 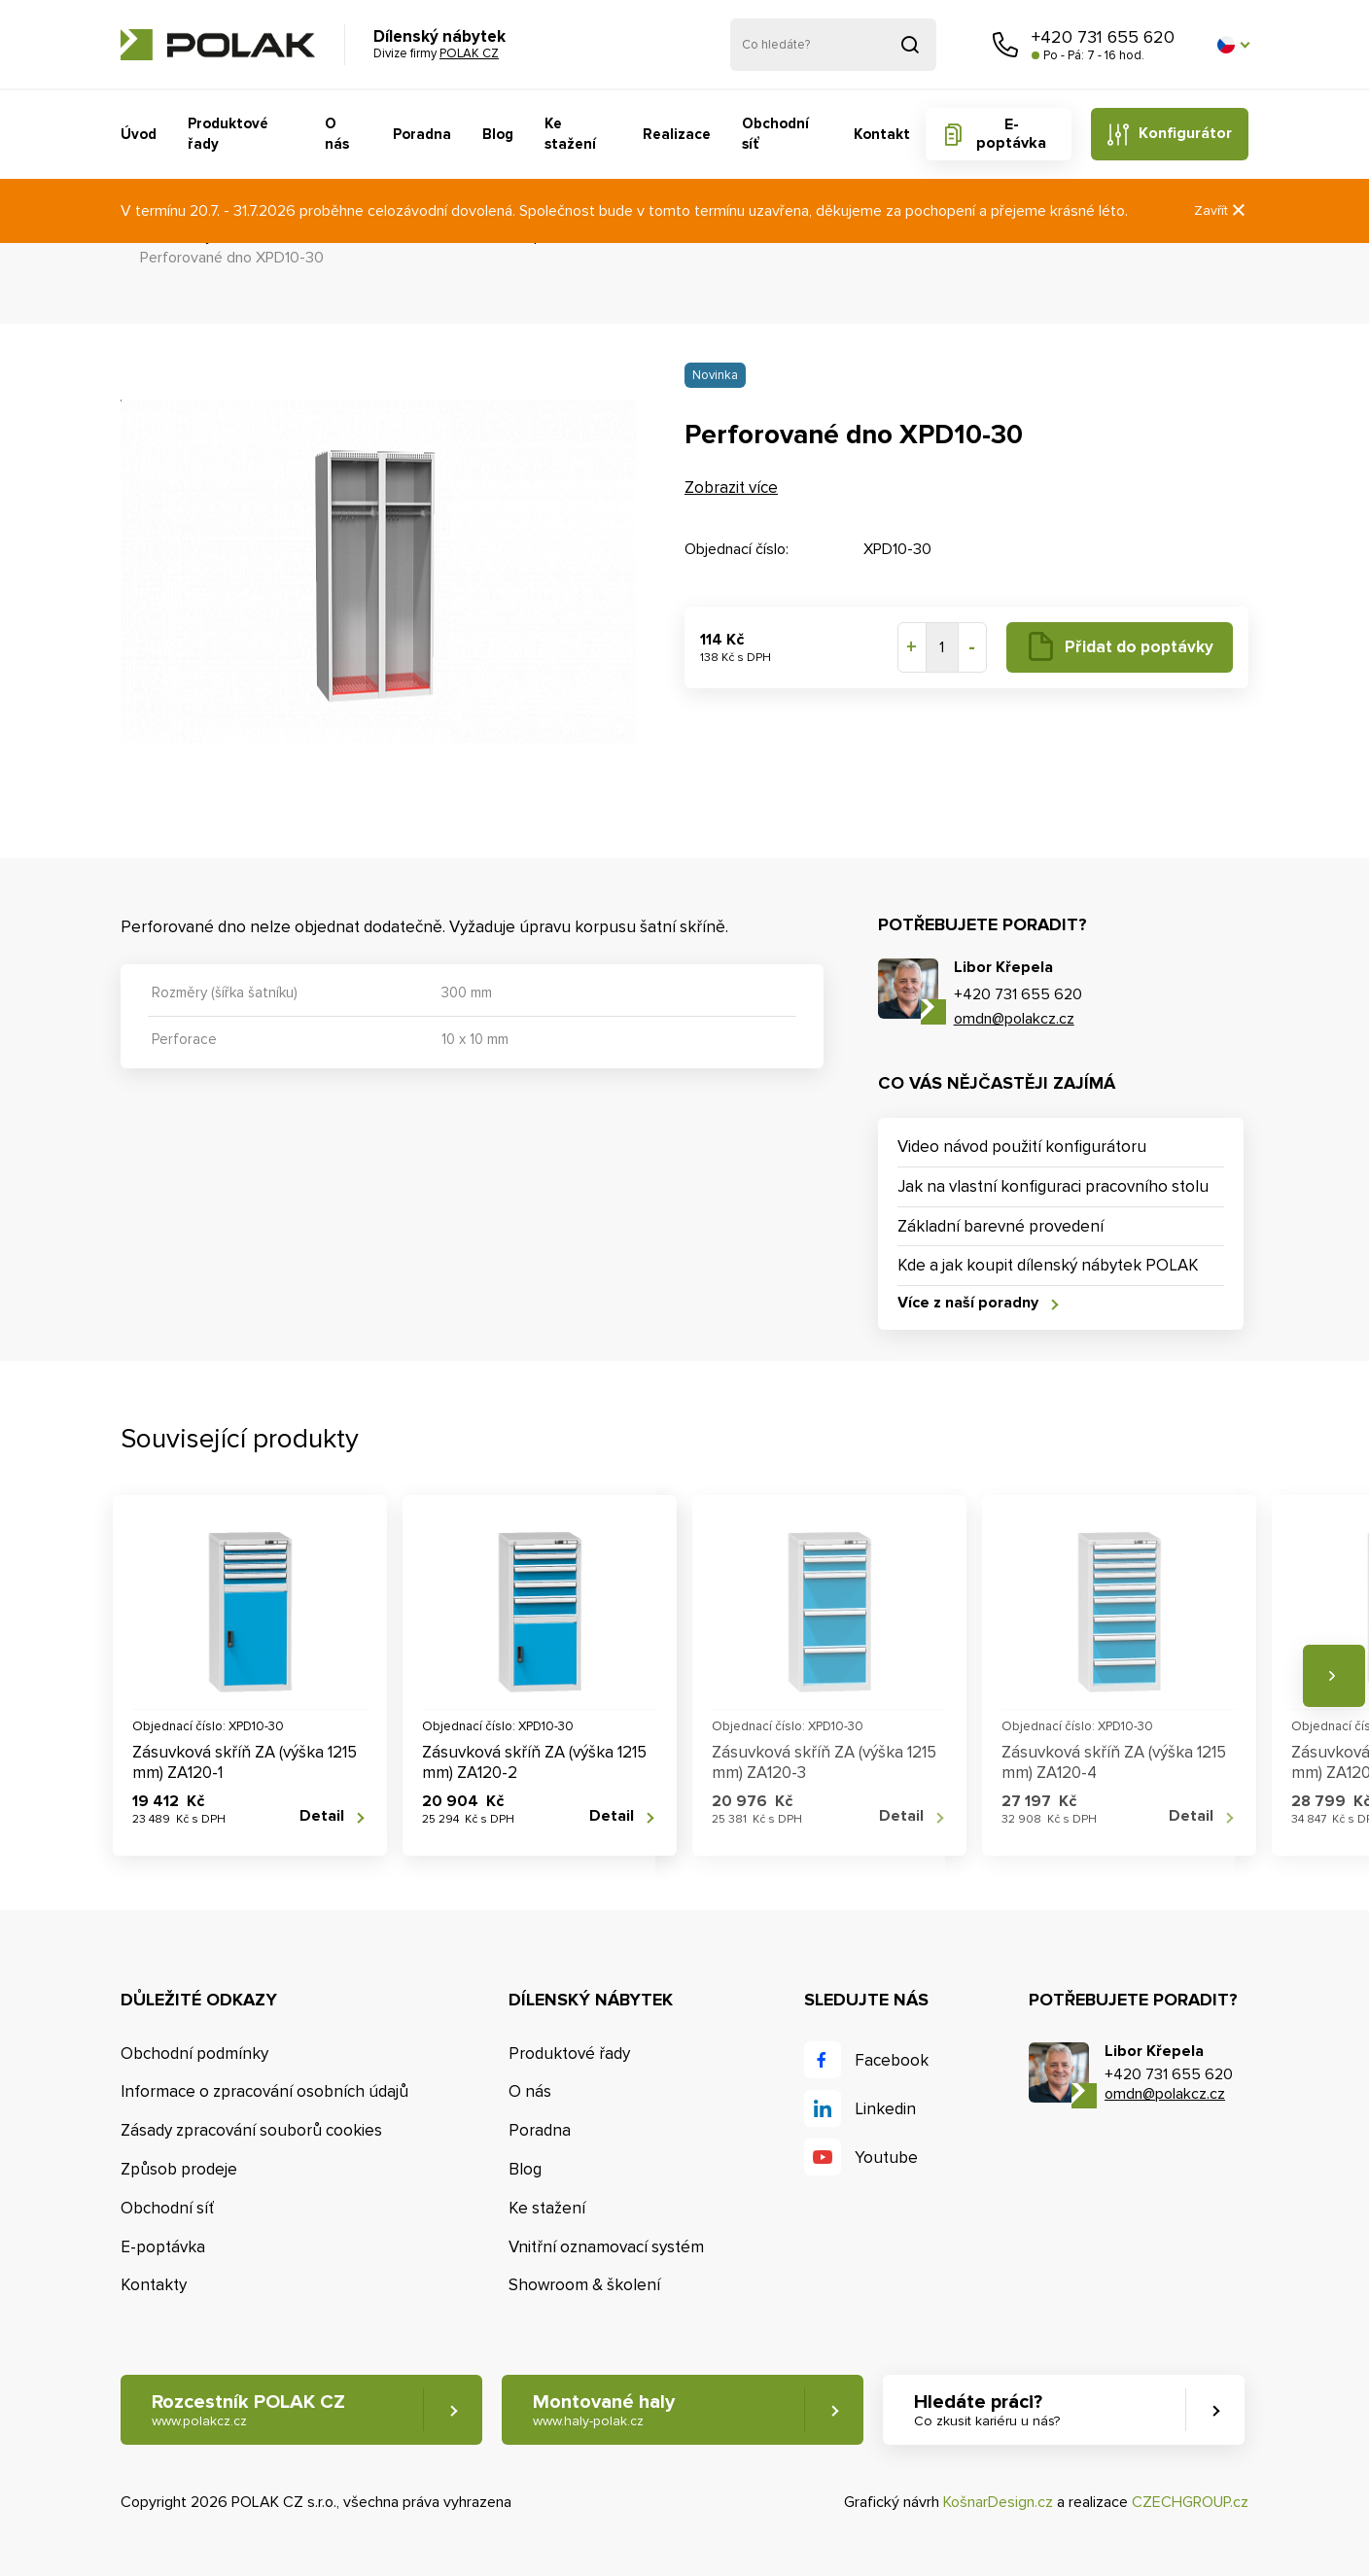 What do you see at coordinates (910, 44) in the screenshot?
I see `Vyhledat` at bounding box center [910, 44].